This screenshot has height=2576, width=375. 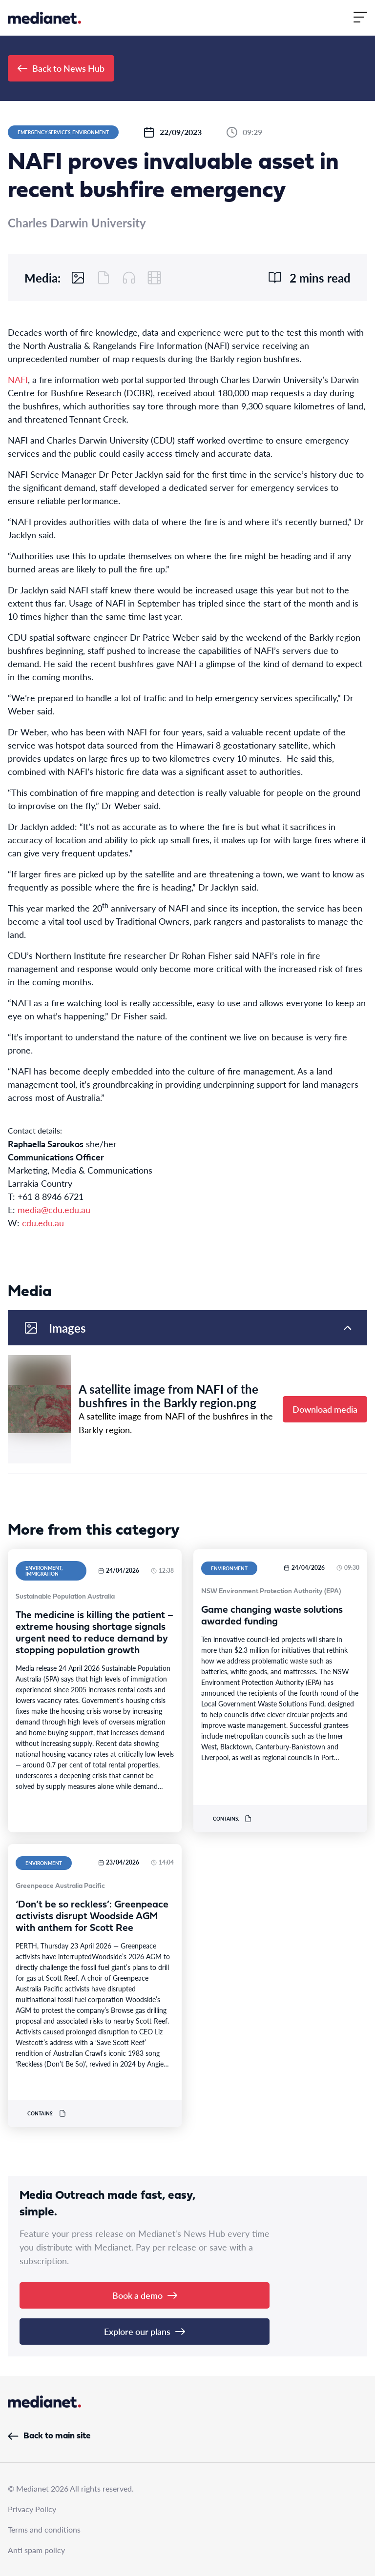 I want to click on Terms and conditions, so click(x=44, y=2529).